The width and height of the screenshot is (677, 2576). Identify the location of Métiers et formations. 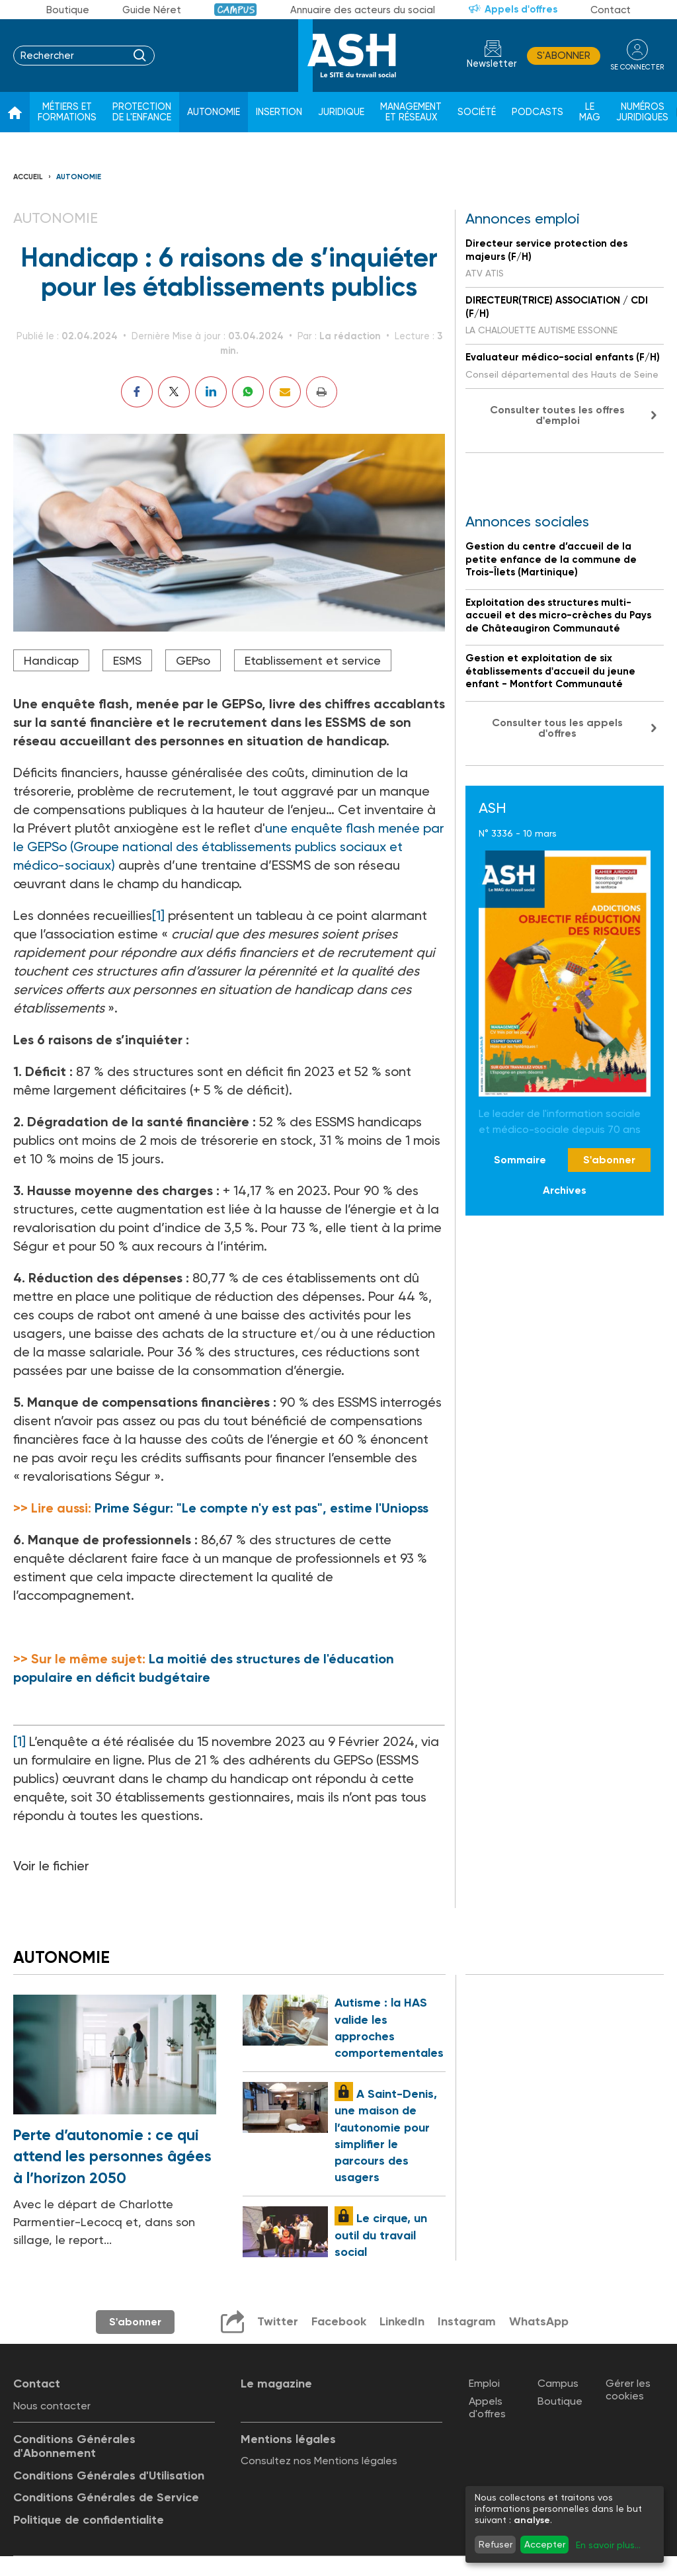
(67, 112).